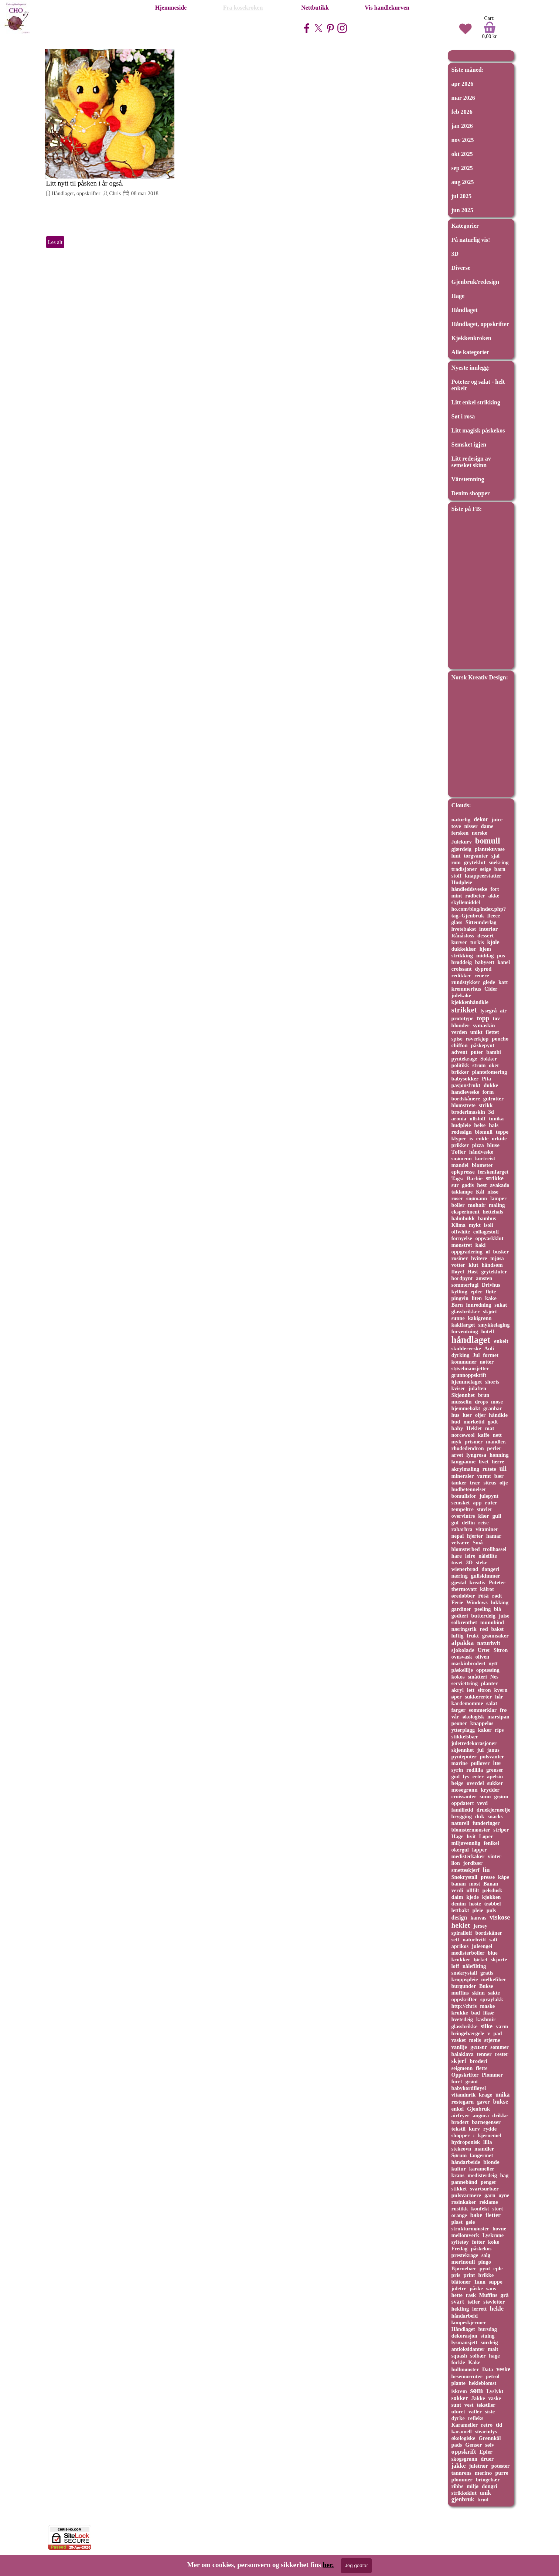 The width and height of the screenshot is (559, 2576). Describe the element at coordinates (464, 2425) in the screenshot. I see `Karameller` at that location.